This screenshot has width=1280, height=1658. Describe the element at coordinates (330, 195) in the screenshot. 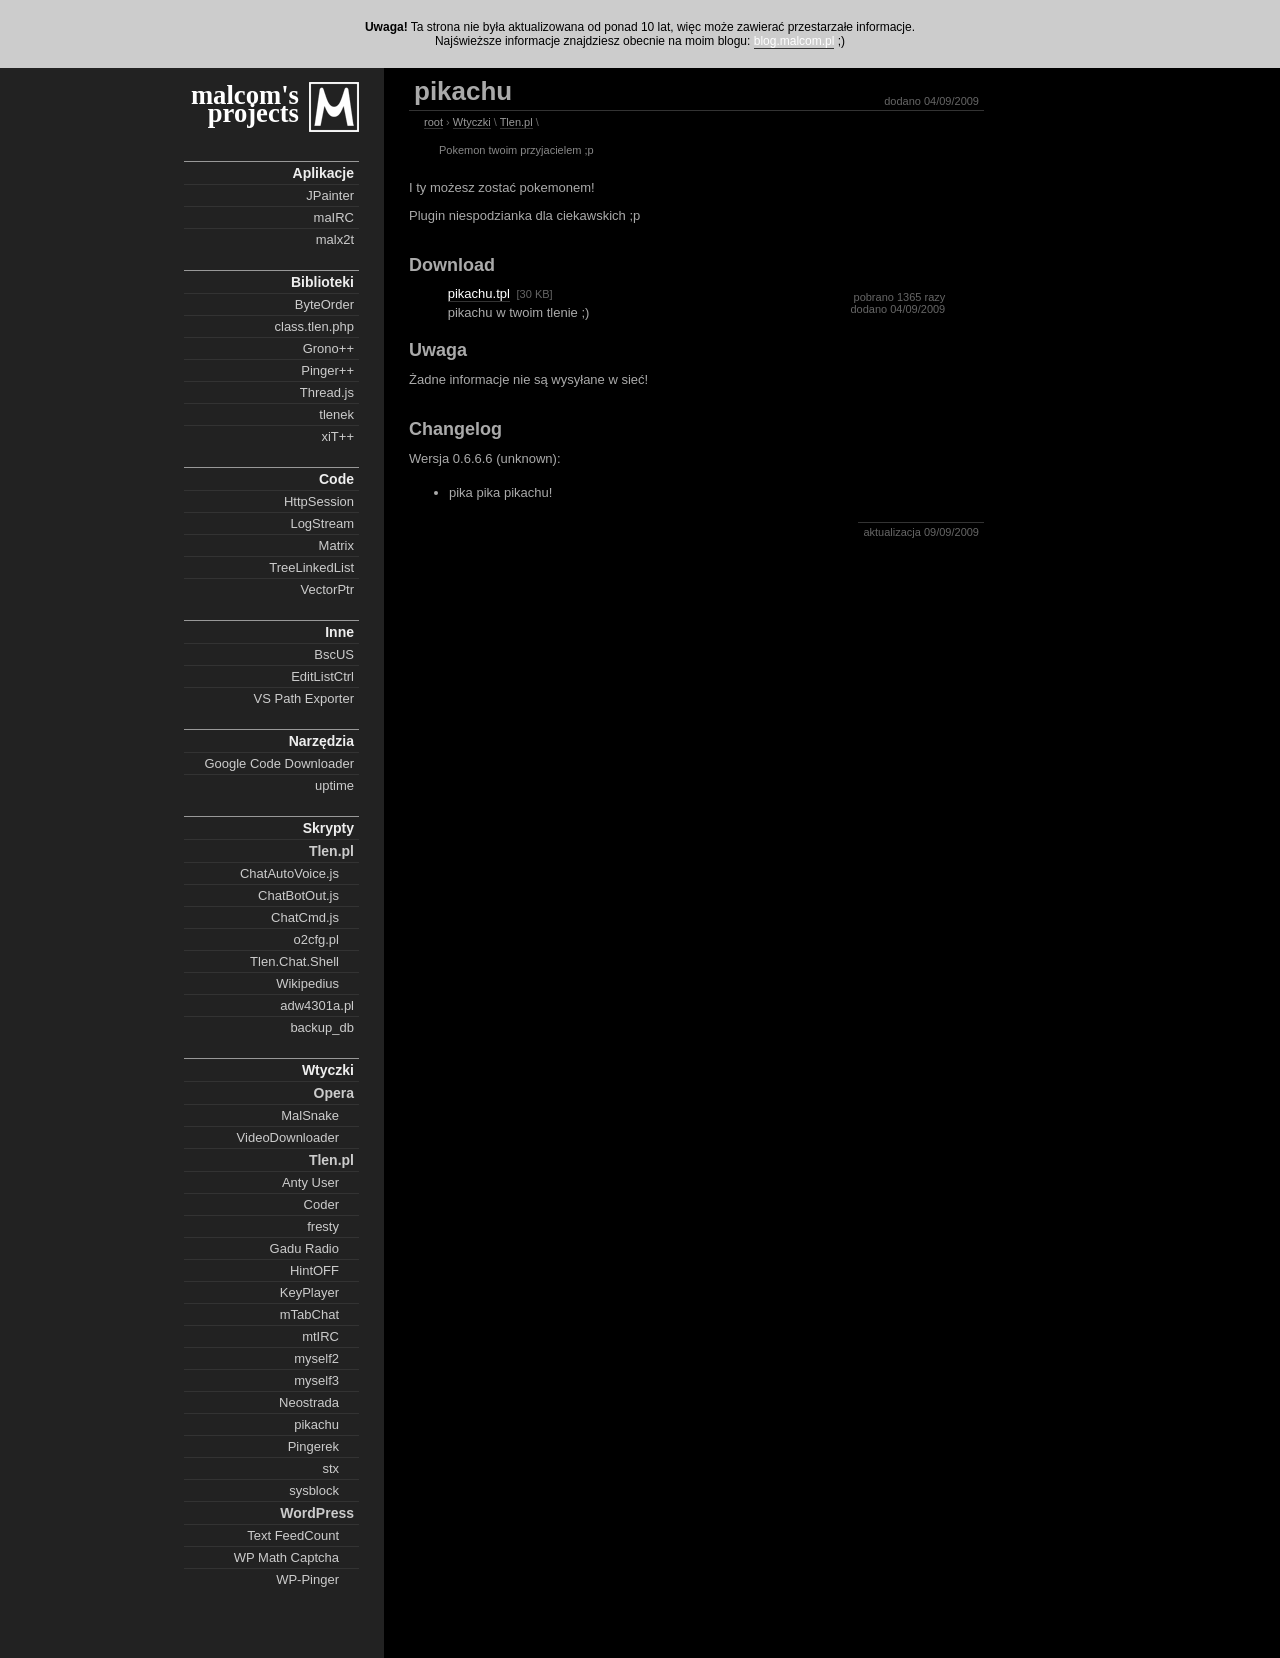

I see `JPainter` at that location.